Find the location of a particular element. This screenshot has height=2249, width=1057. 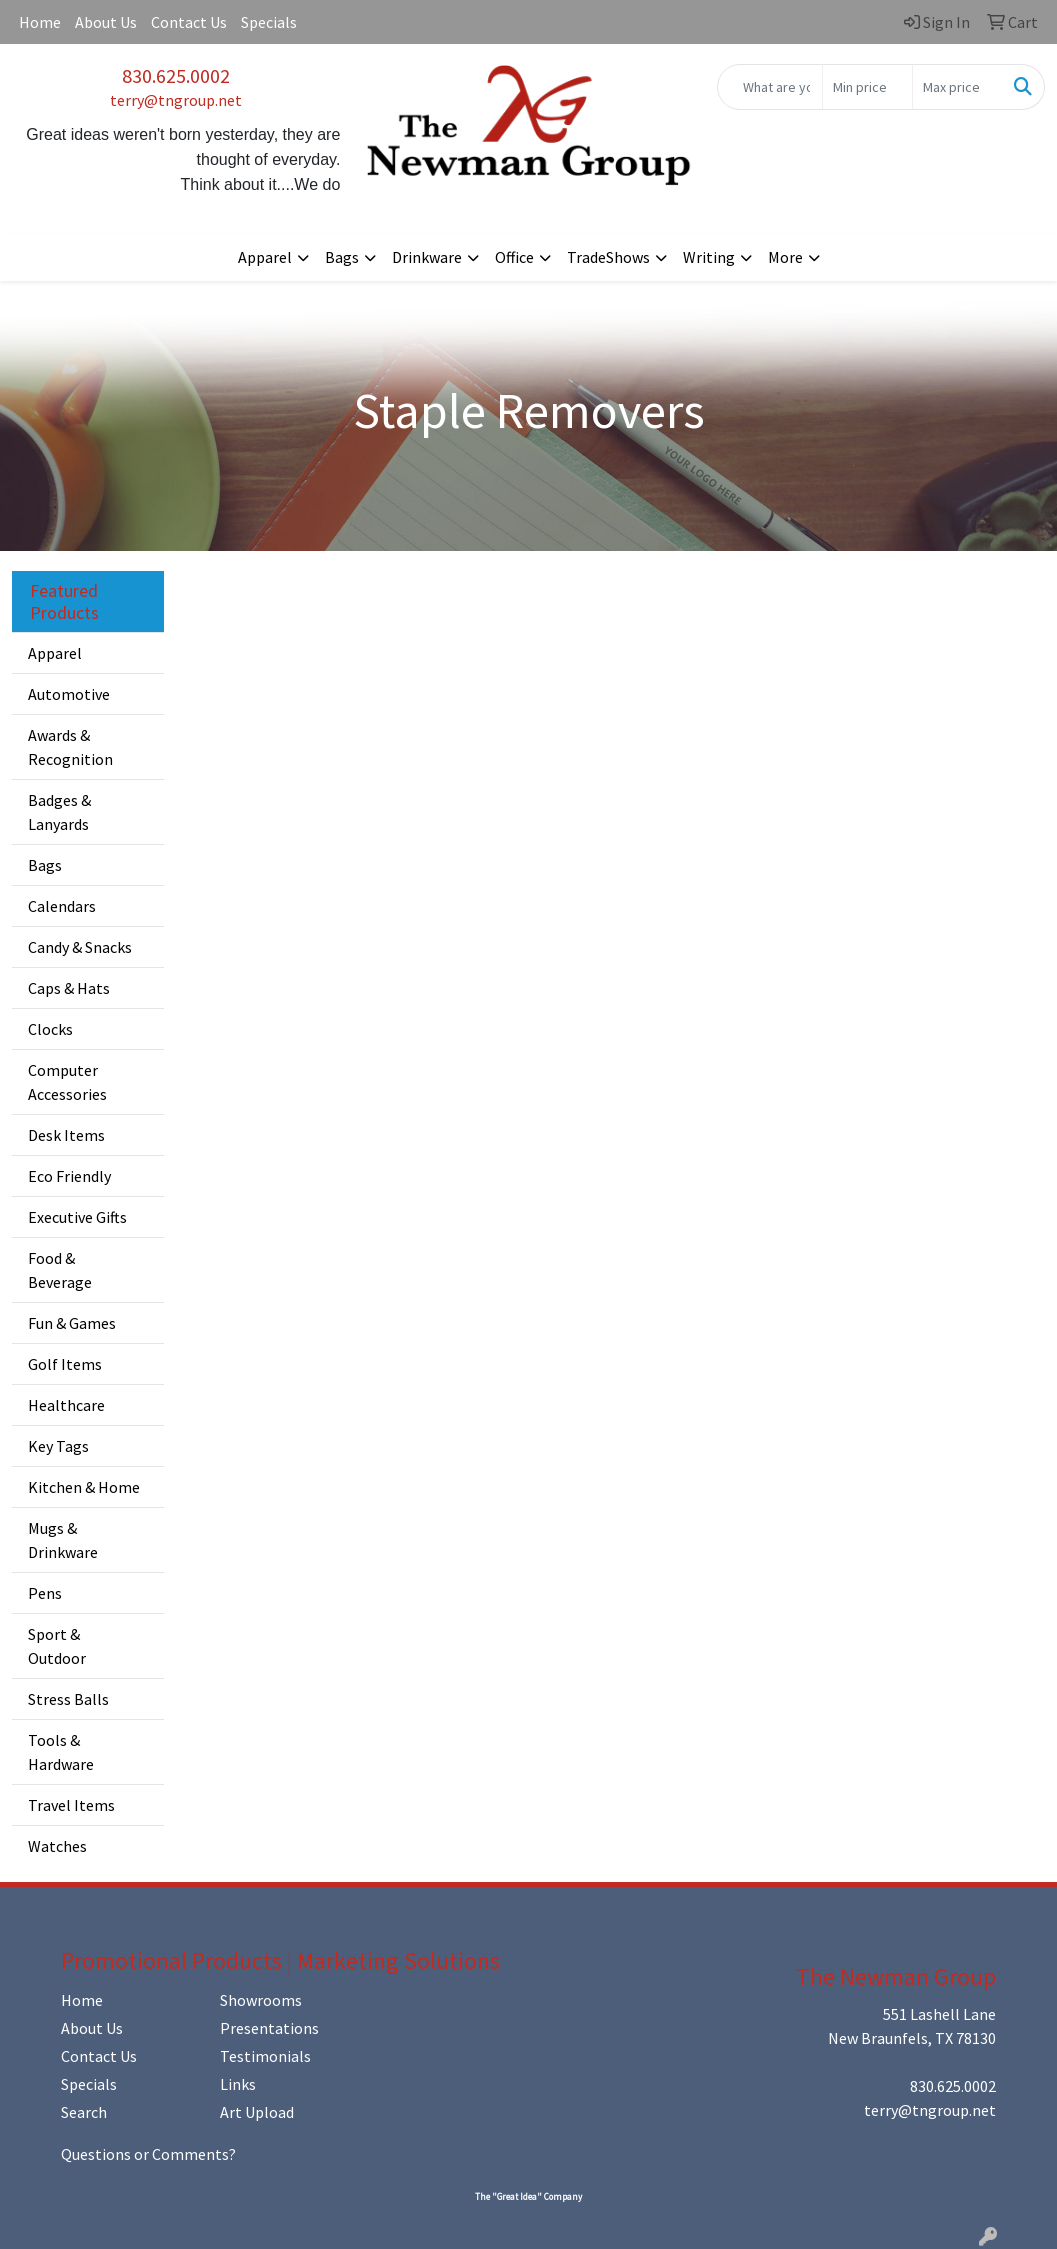

Links is located at coordinates (238, 2084).